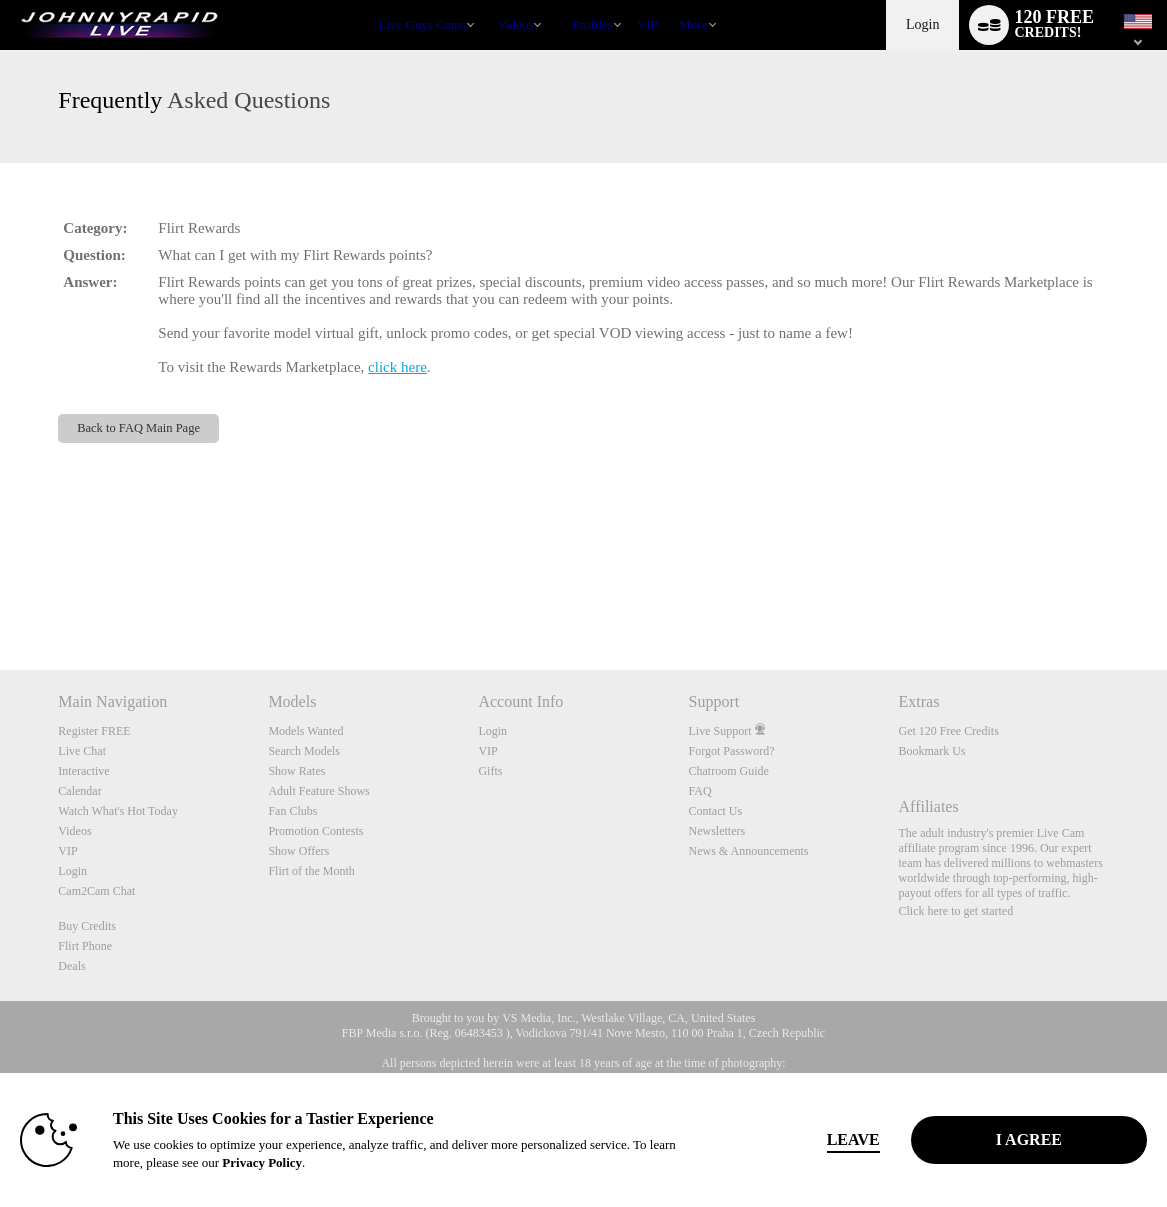  Describe the element at coordinates (490, 771) in the screenshot. I see `Gifts` at that location.